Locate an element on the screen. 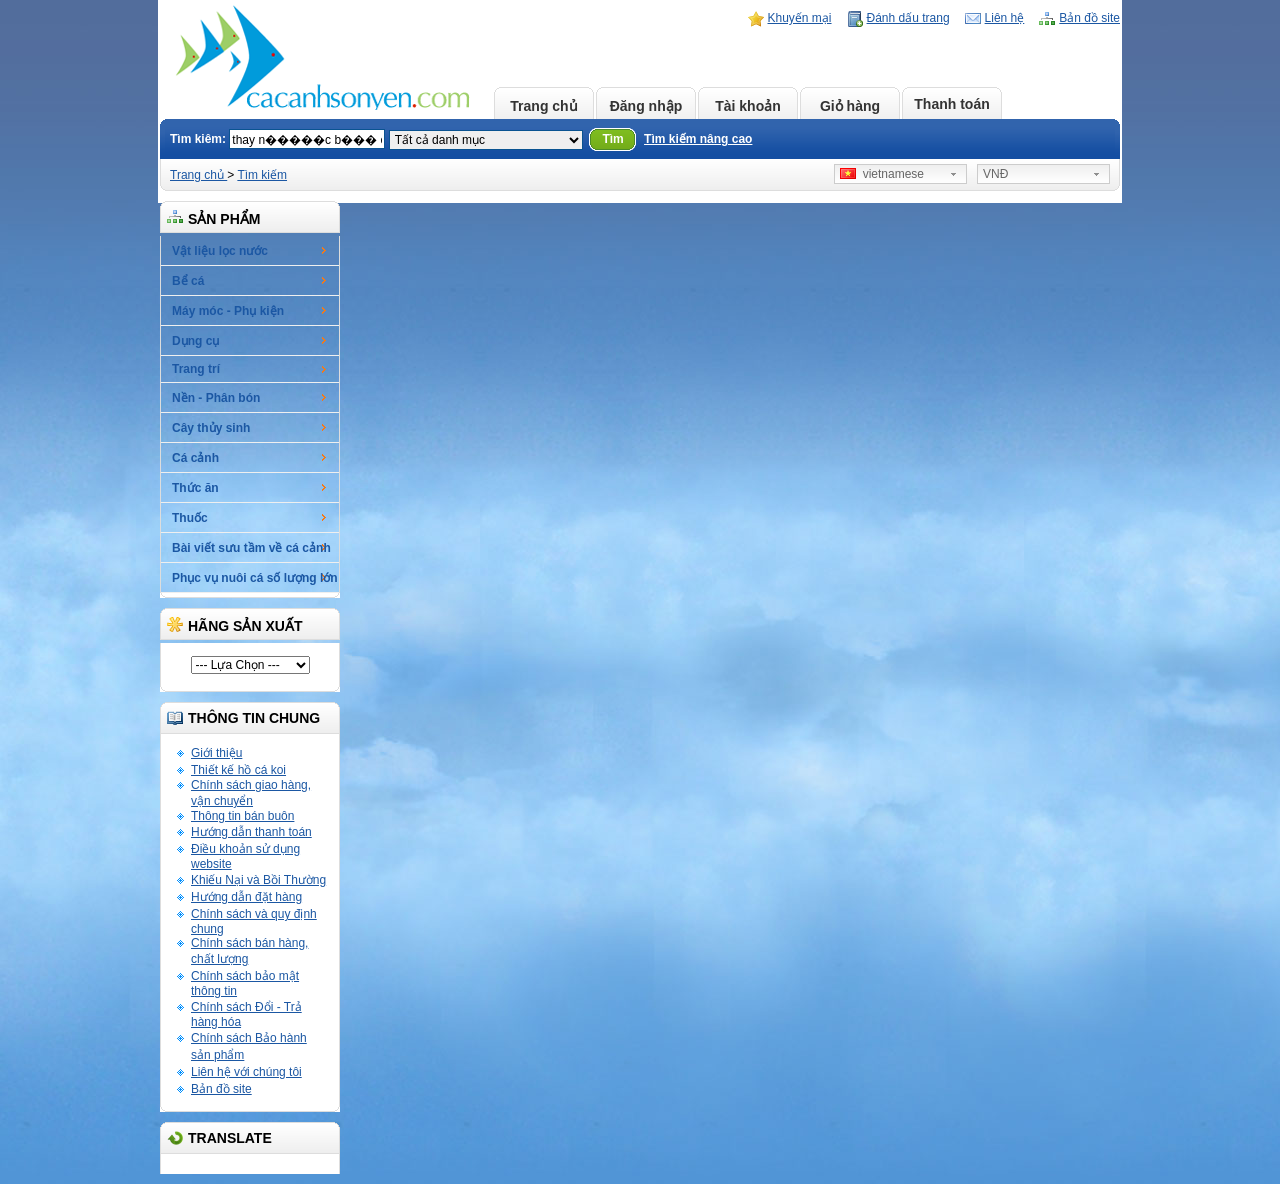  Máy móc - Phụ kiện is located at coordinates (228, 311).